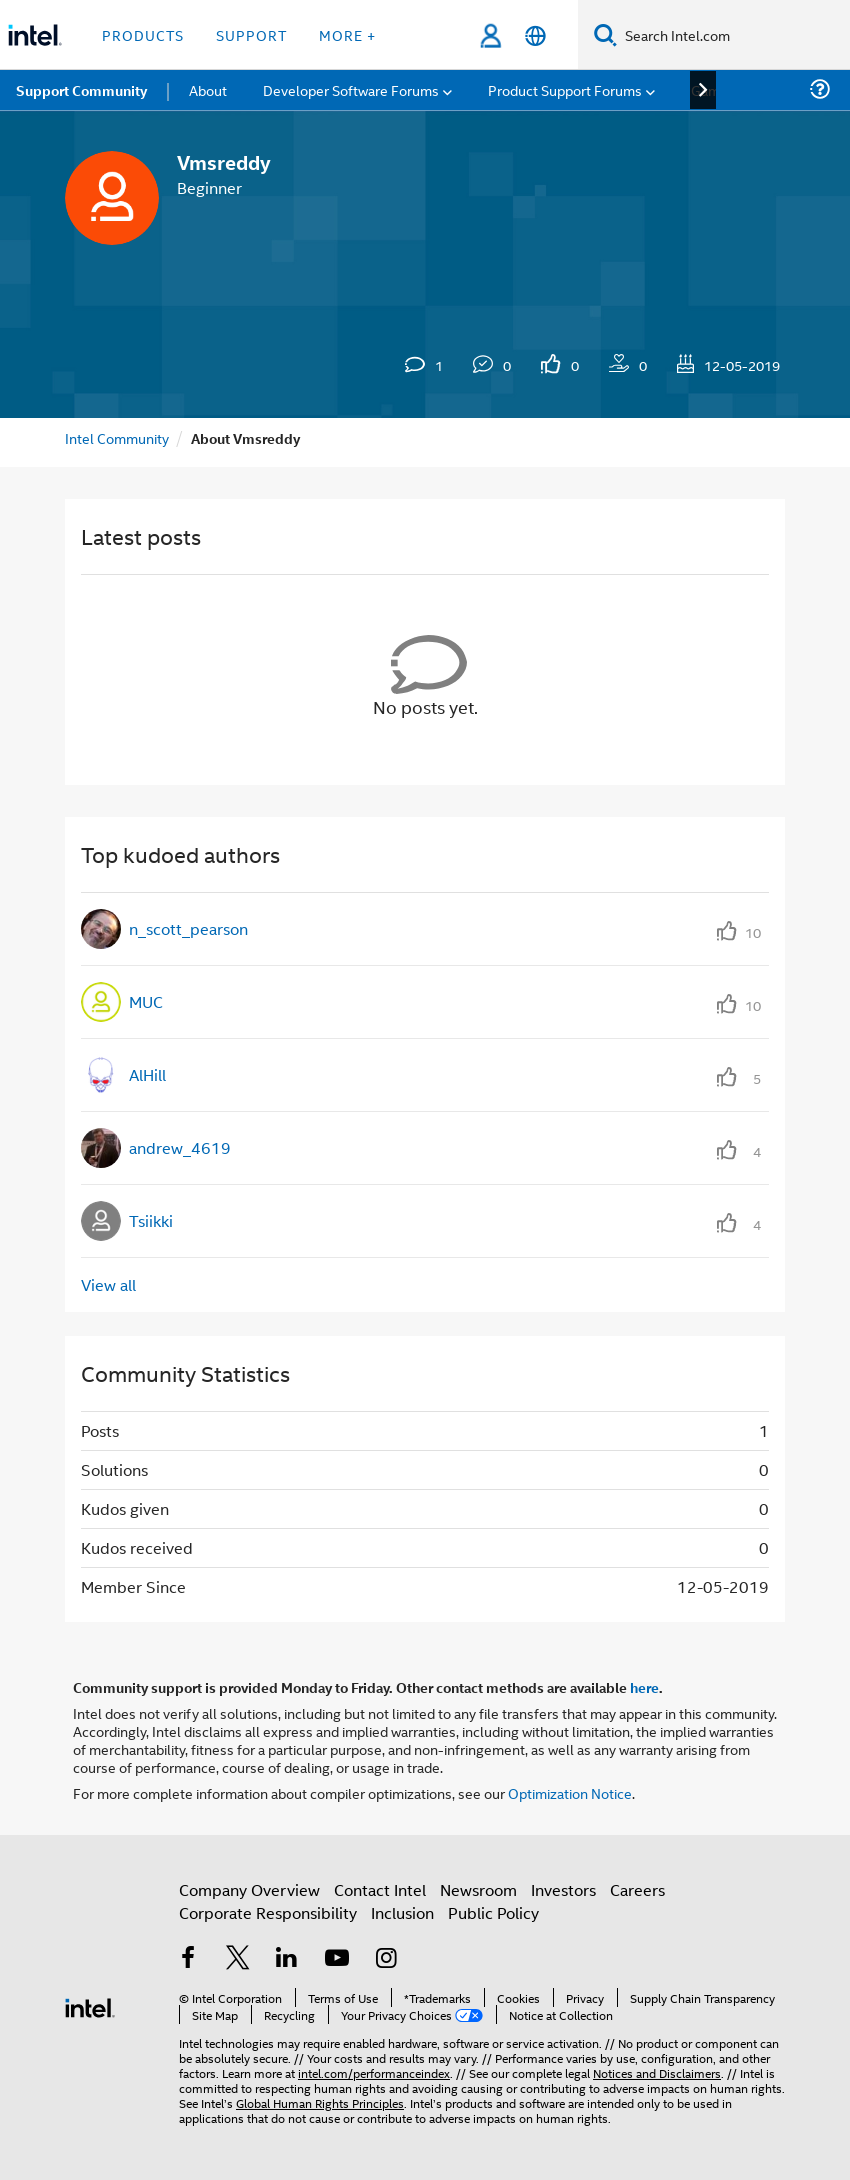  Describe the element at coordinates (108, 1284) in the screenshot. I see `View all` at that location.